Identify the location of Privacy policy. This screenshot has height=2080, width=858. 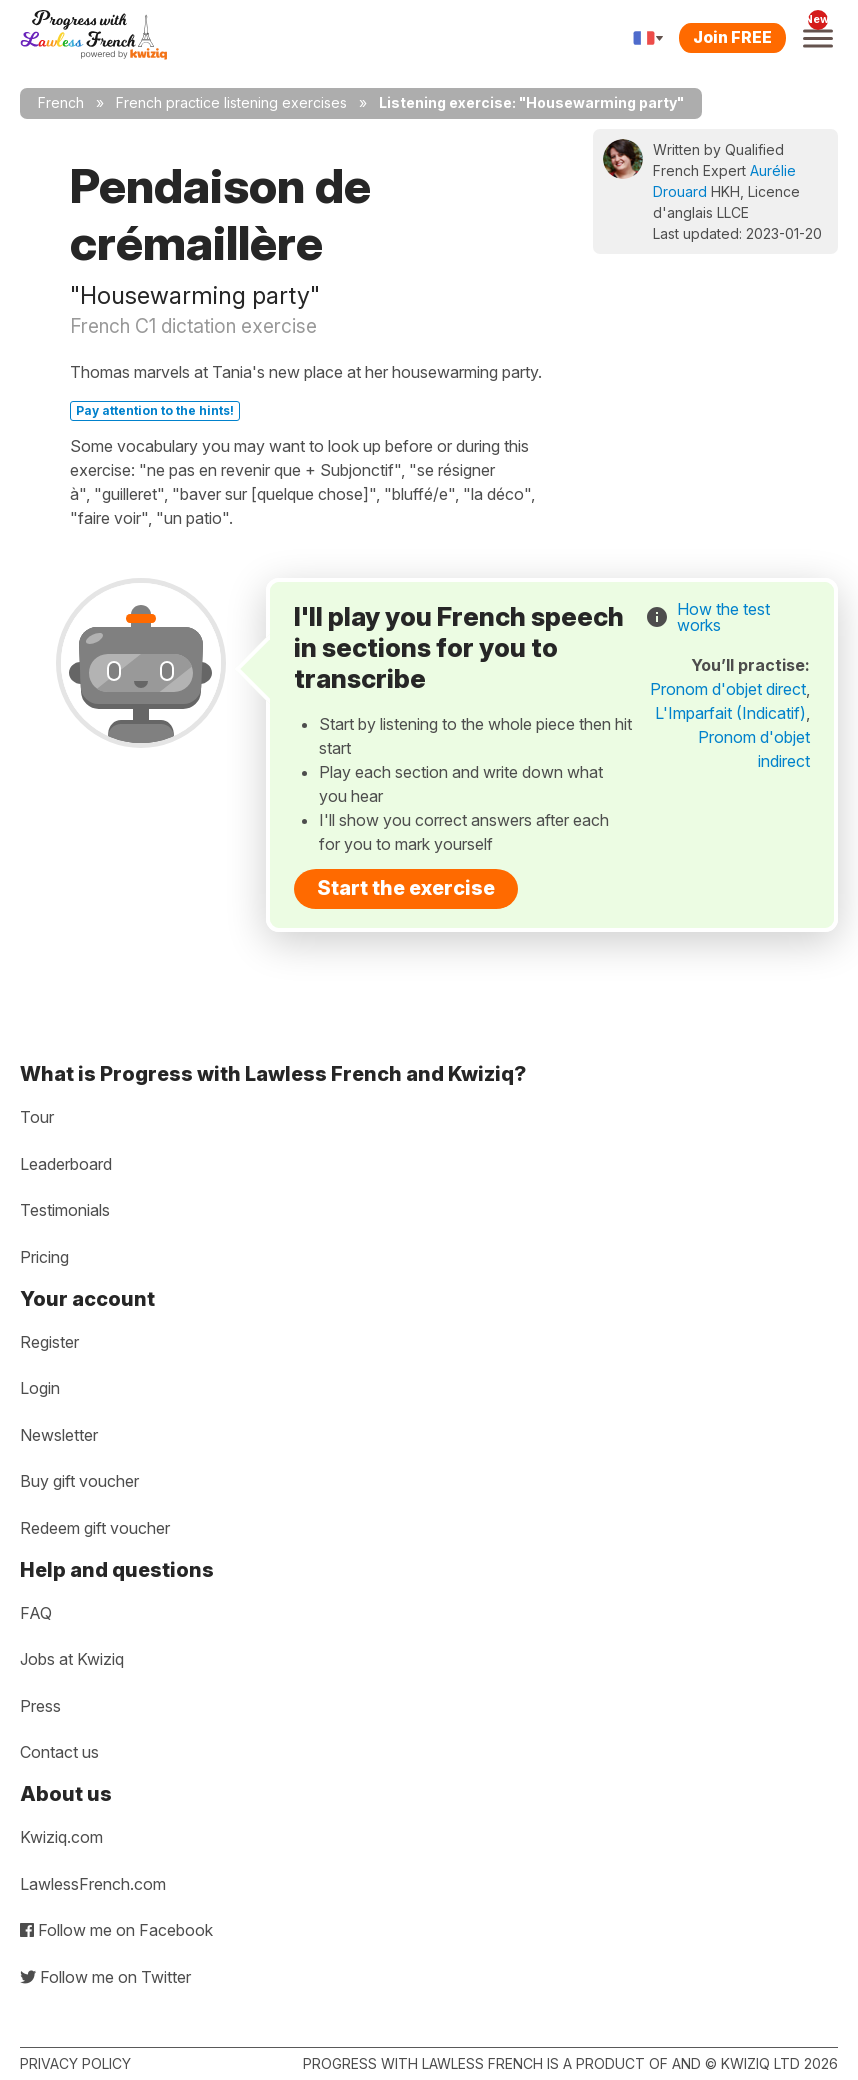
(75, 2063).